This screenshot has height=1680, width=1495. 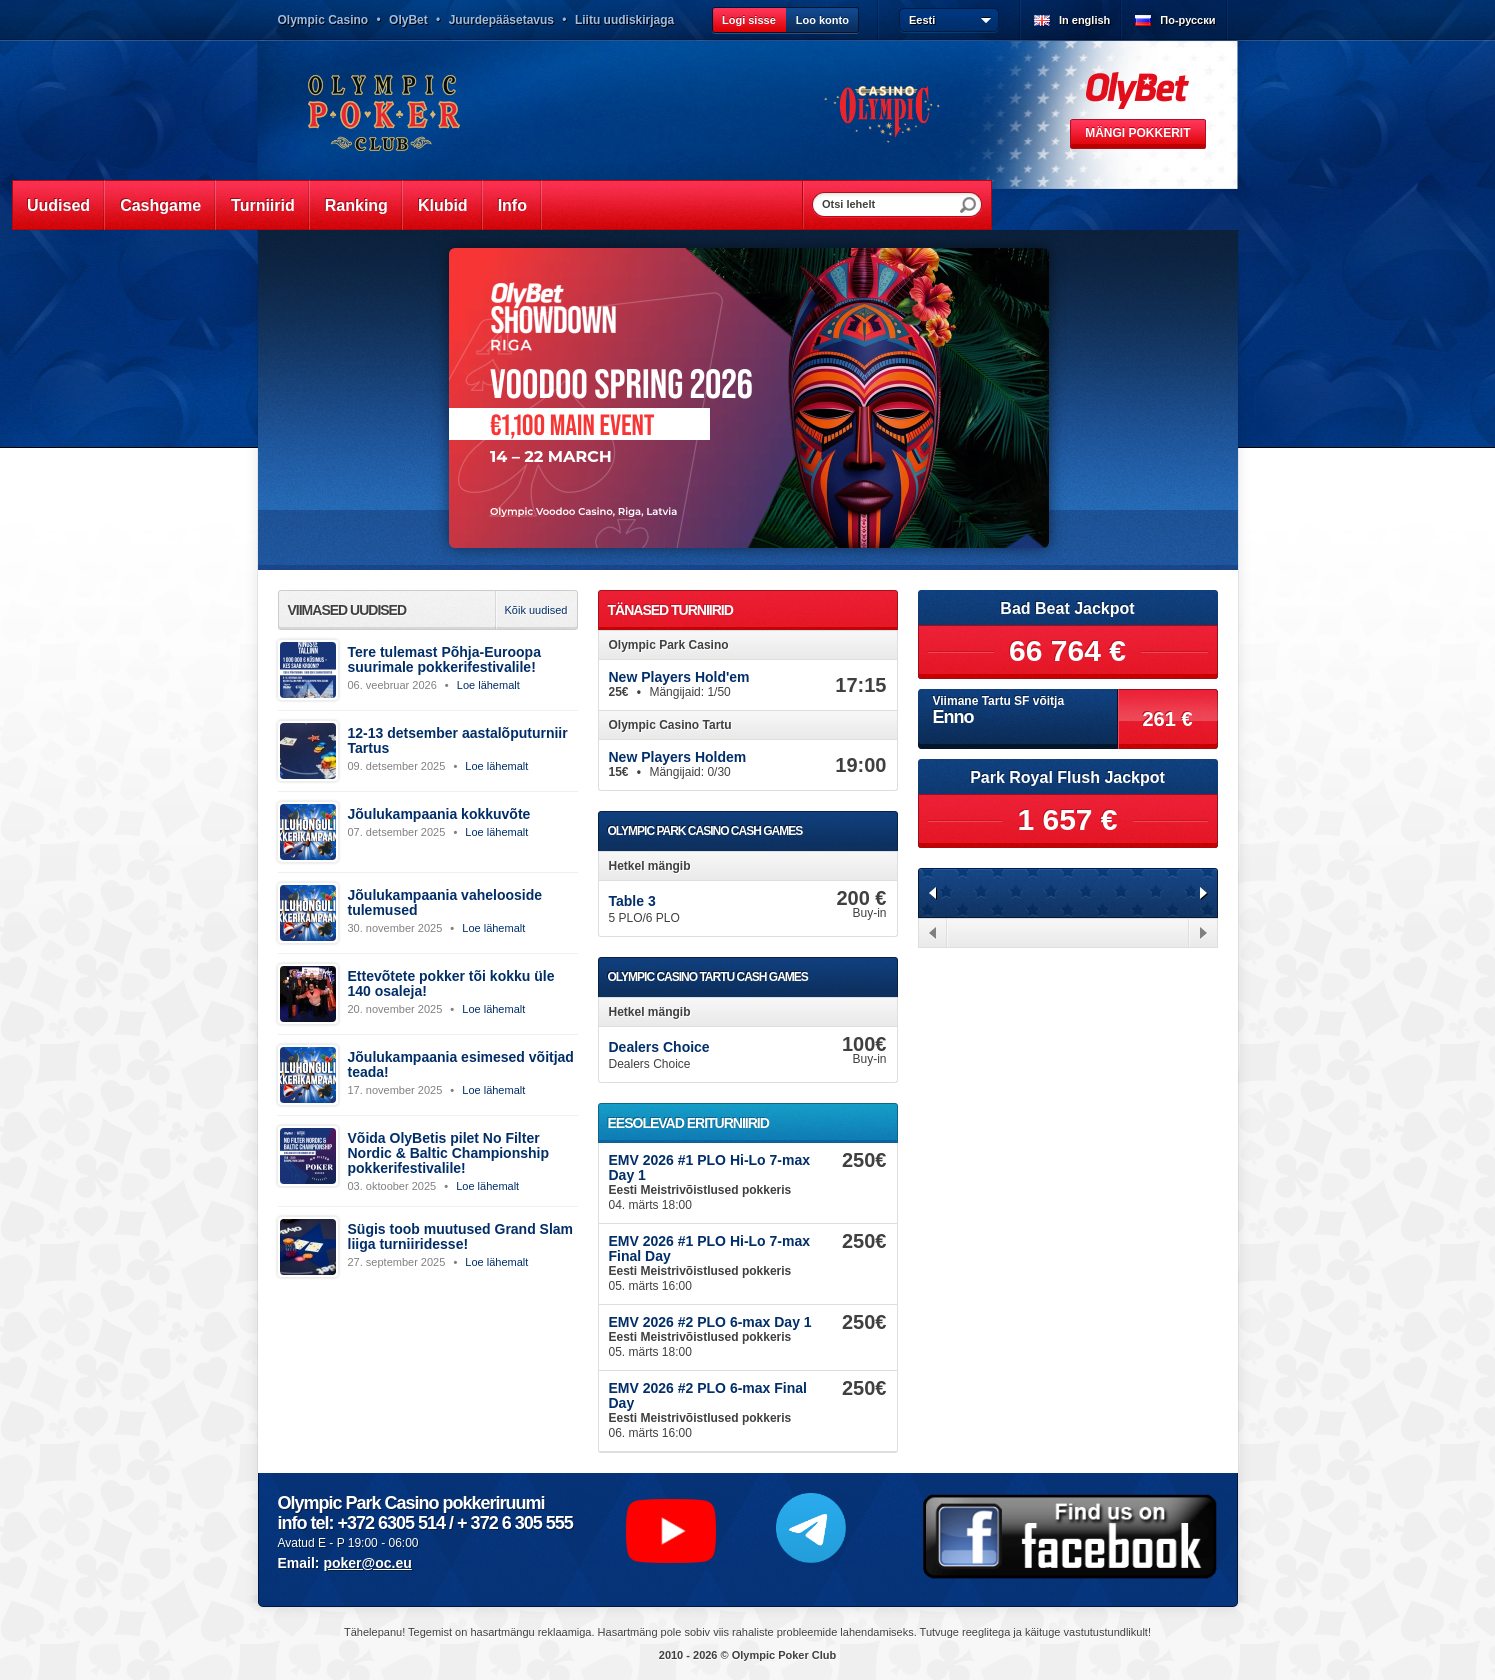 What do you see at coordinates (443, 205) in the screenshot?
I see `Klubid` at bounding box center [443, 205].